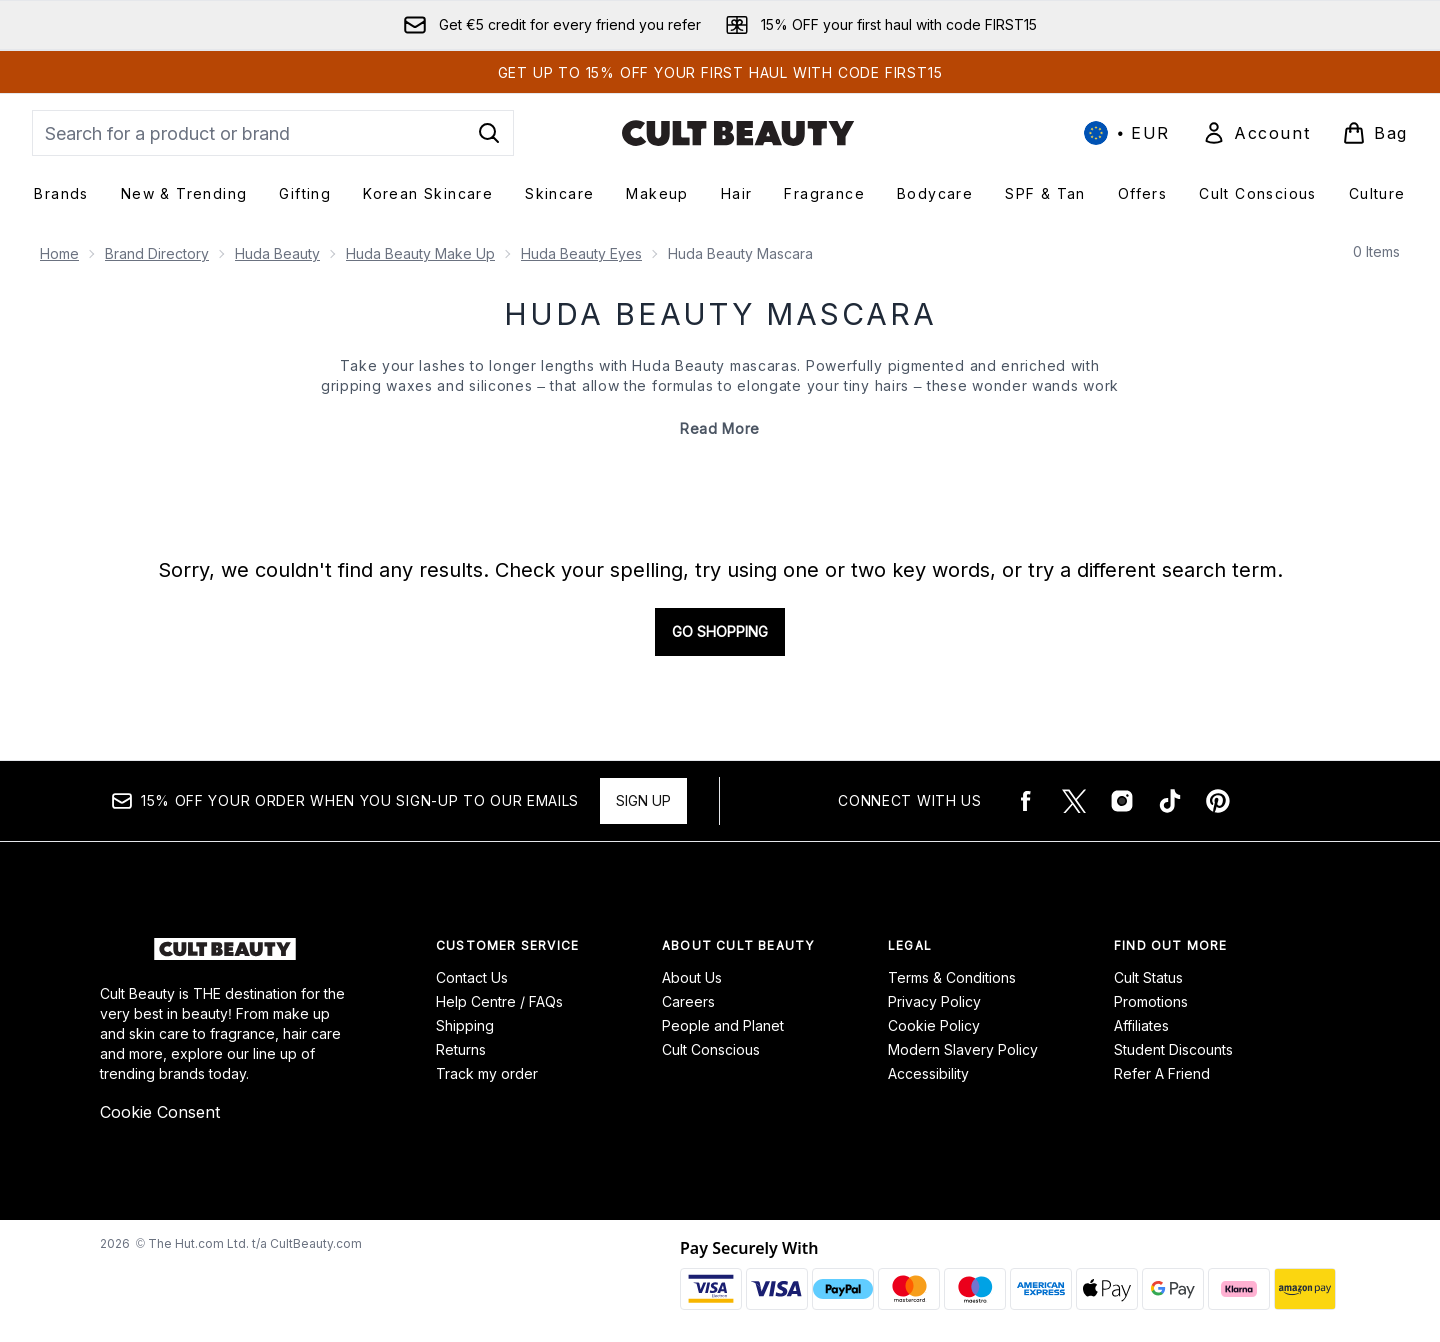  Describe the element at coordinates (720, 631) in the screenshot. I see `Go shopping` at that location.